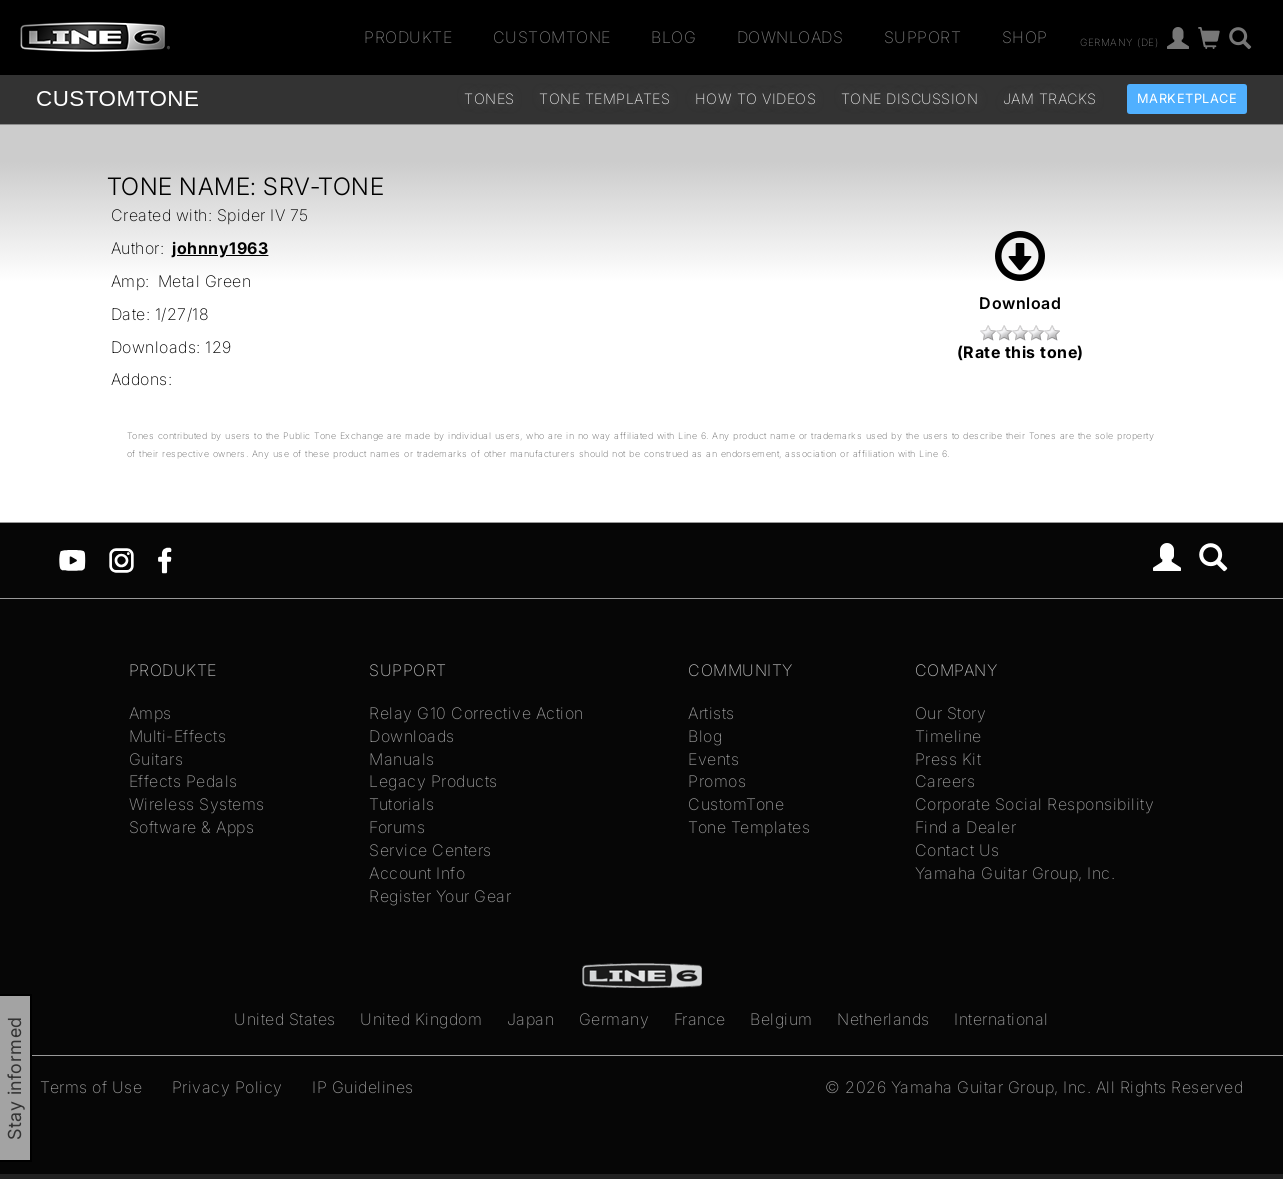 The height and width of the screenshot is (1179, 1283). Describe the element at coordinates (673, 37) in the screenshot. I see `Blog` at that location.